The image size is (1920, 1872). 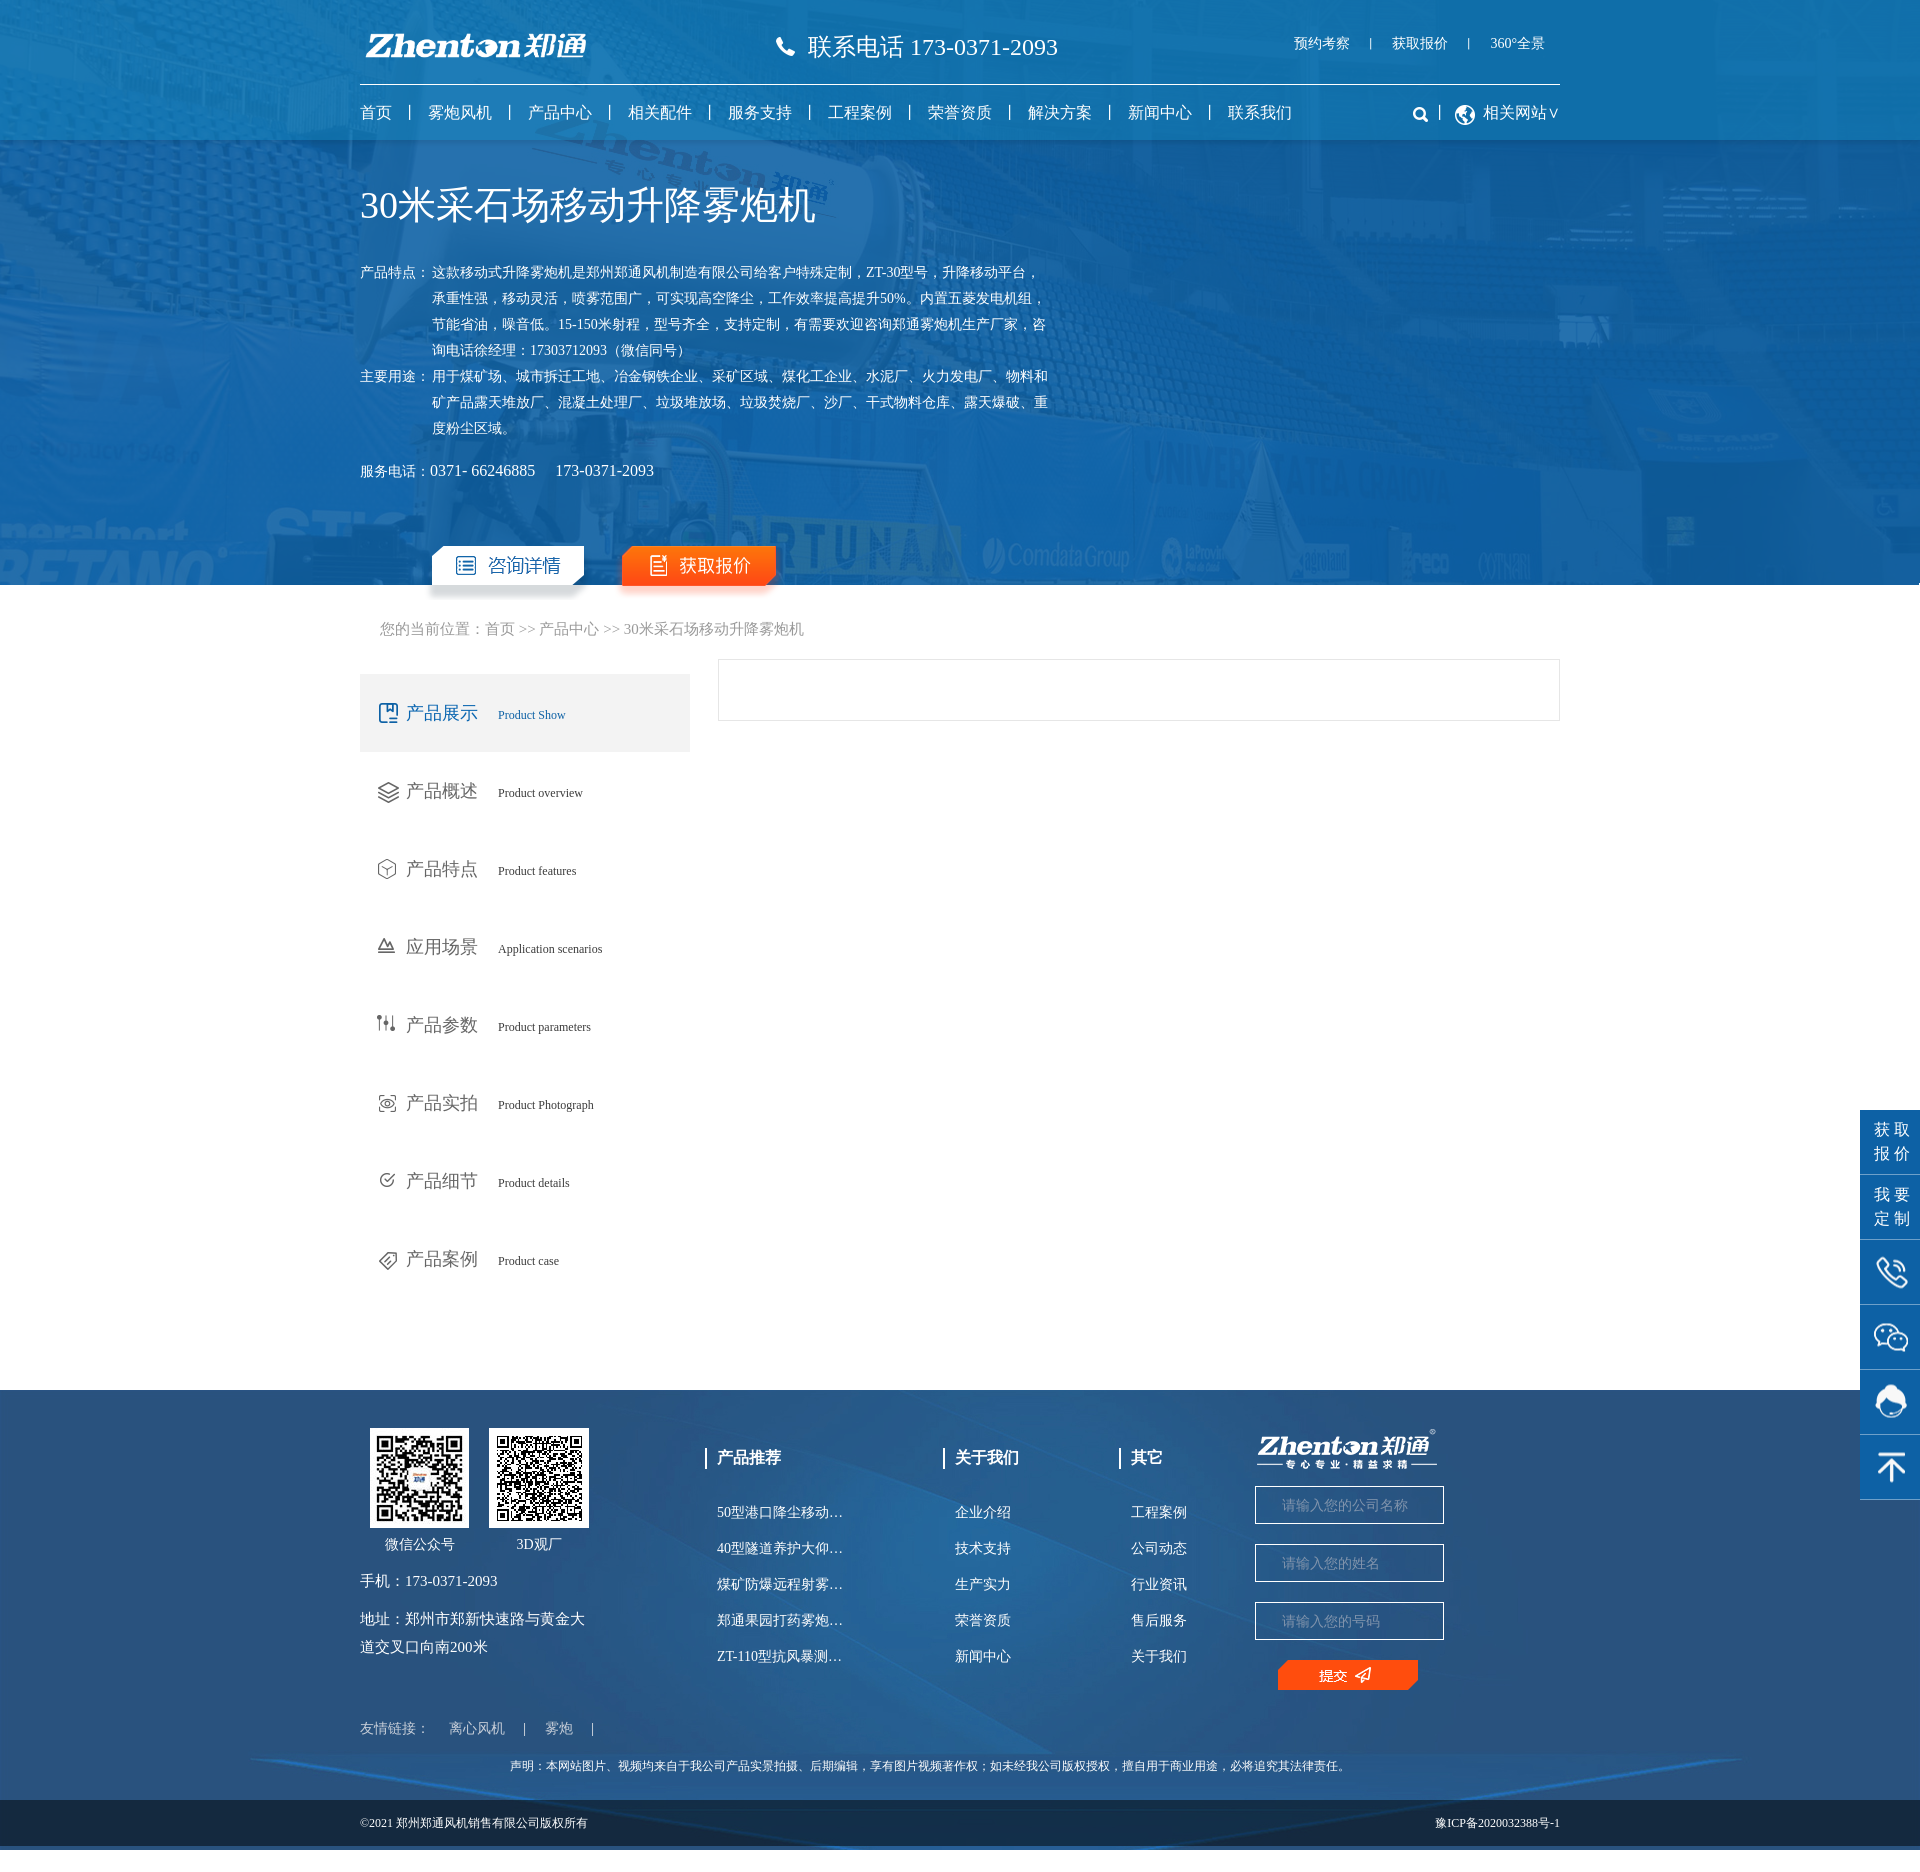 I want to click on 售后服务, so click(x=1159, y=1620).